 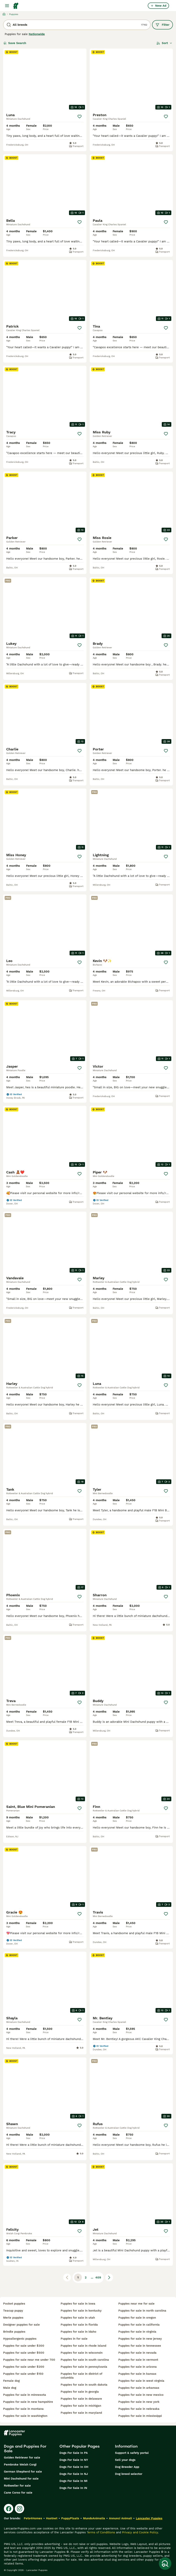 I want to click on puppies for sale in virginia, so click(x=137, y=2331).